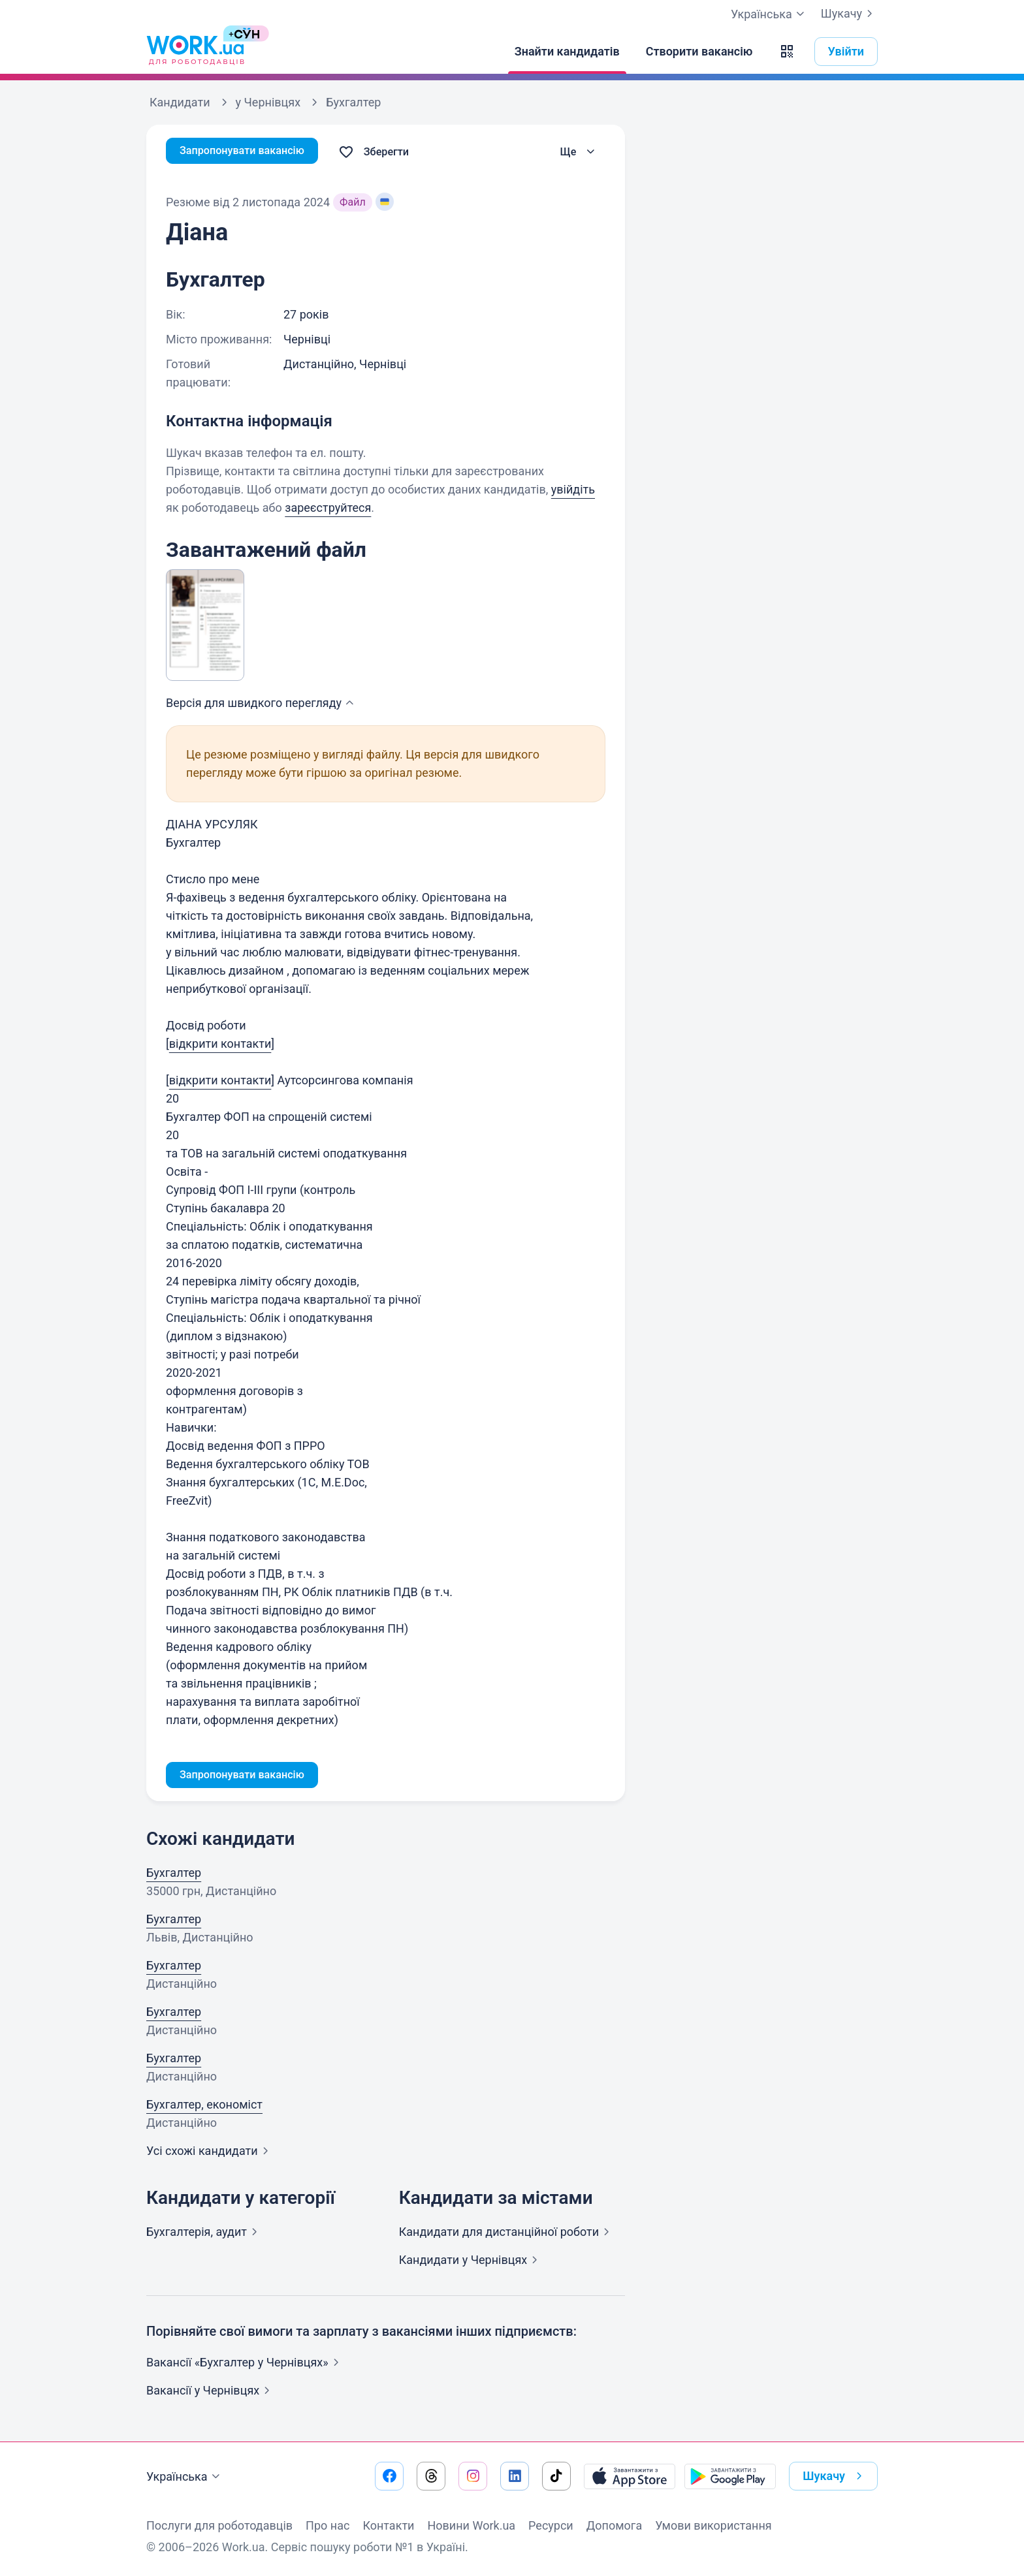 This screenshot has width=1024, height=2576. What do you see at coordinates (245, 2365) in the screenshot?
I see `Вакансії «Бухгалтер у` at bounding box center [245, 2365].